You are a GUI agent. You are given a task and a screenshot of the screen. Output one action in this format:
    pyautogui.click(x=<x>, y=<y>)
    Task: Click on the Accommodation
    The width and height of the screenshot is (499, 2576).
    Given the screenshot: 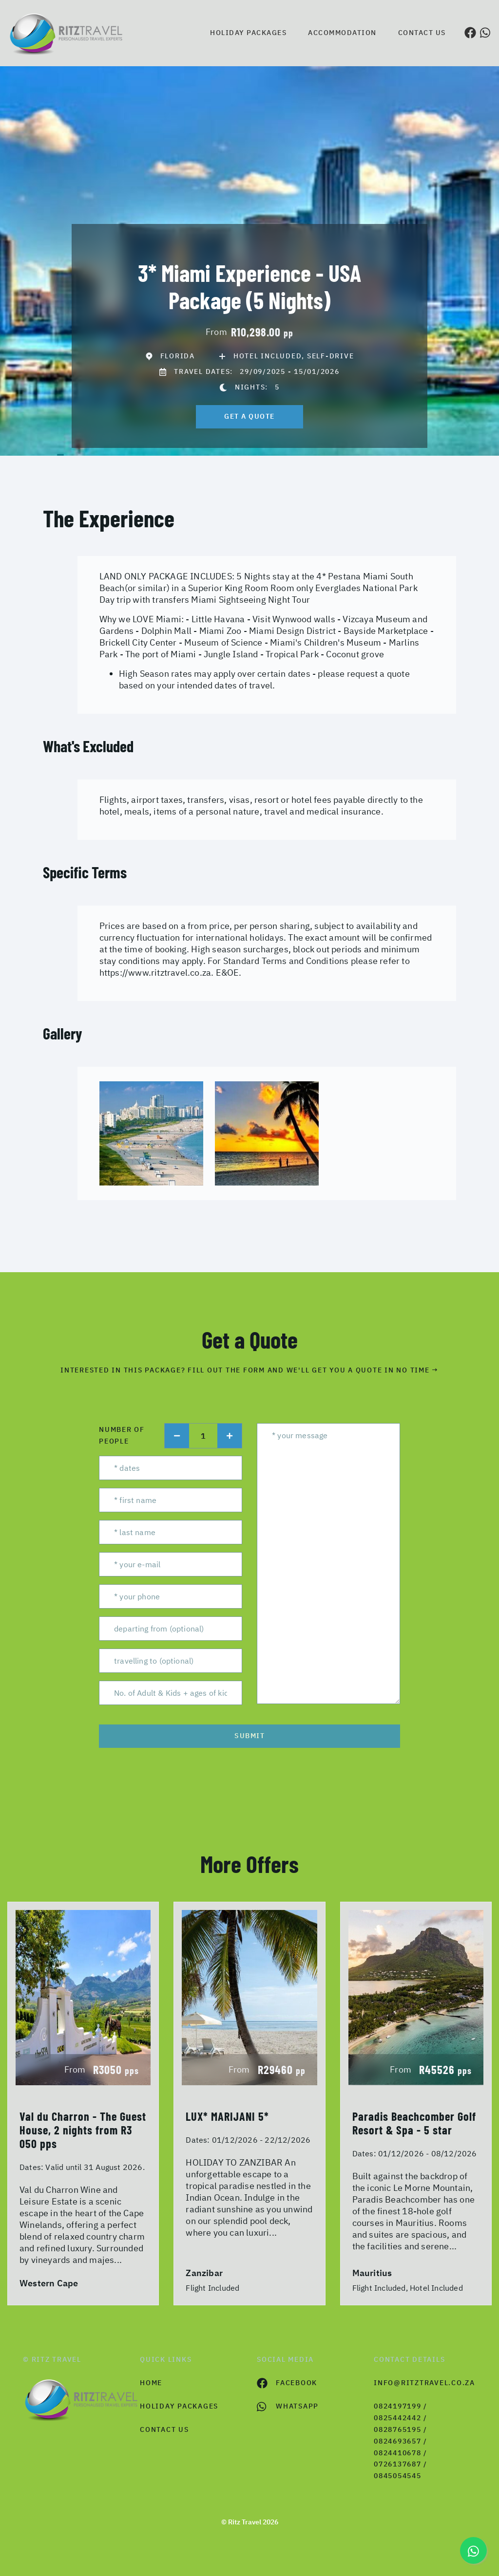 What is the action you would take?
    pyautogui.click(x=342, y=32)
    